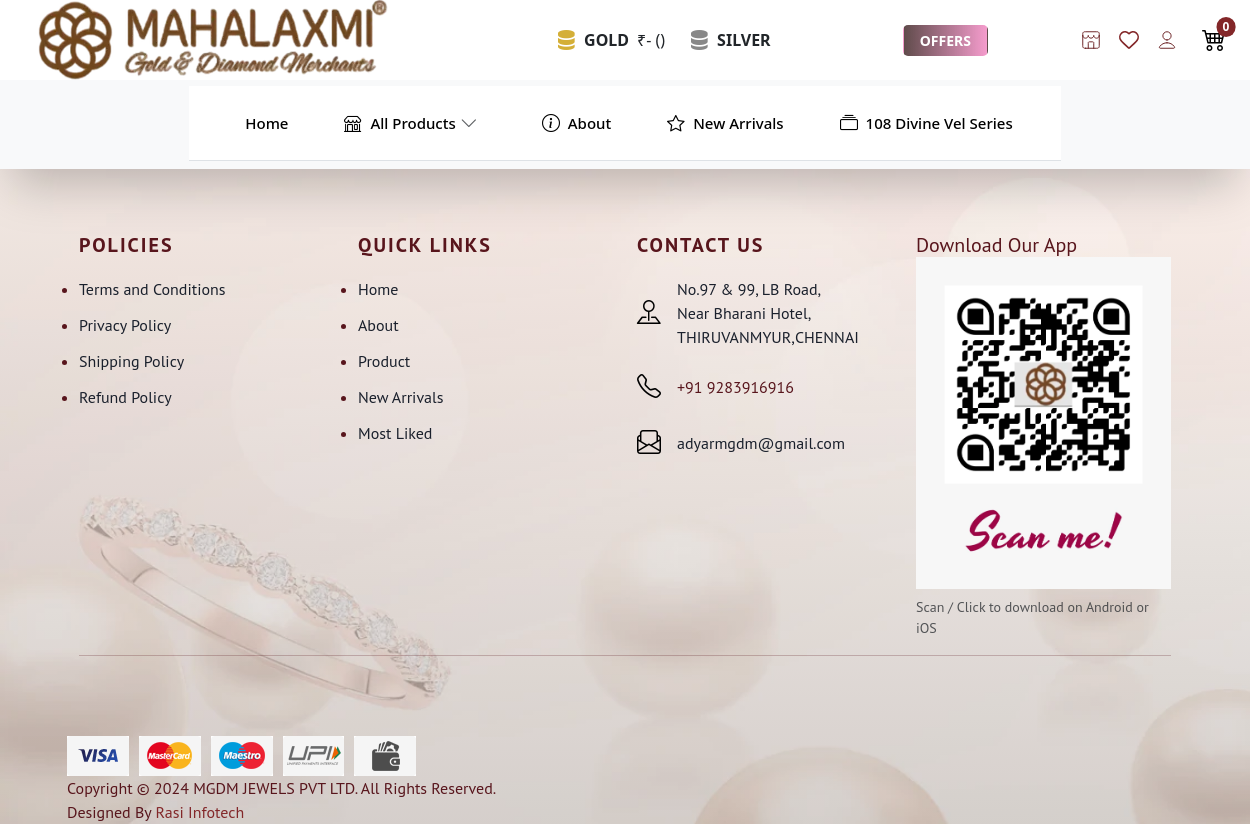 This screenshot has height=824, width=1250. I want to click on Home, so click(378, 289).